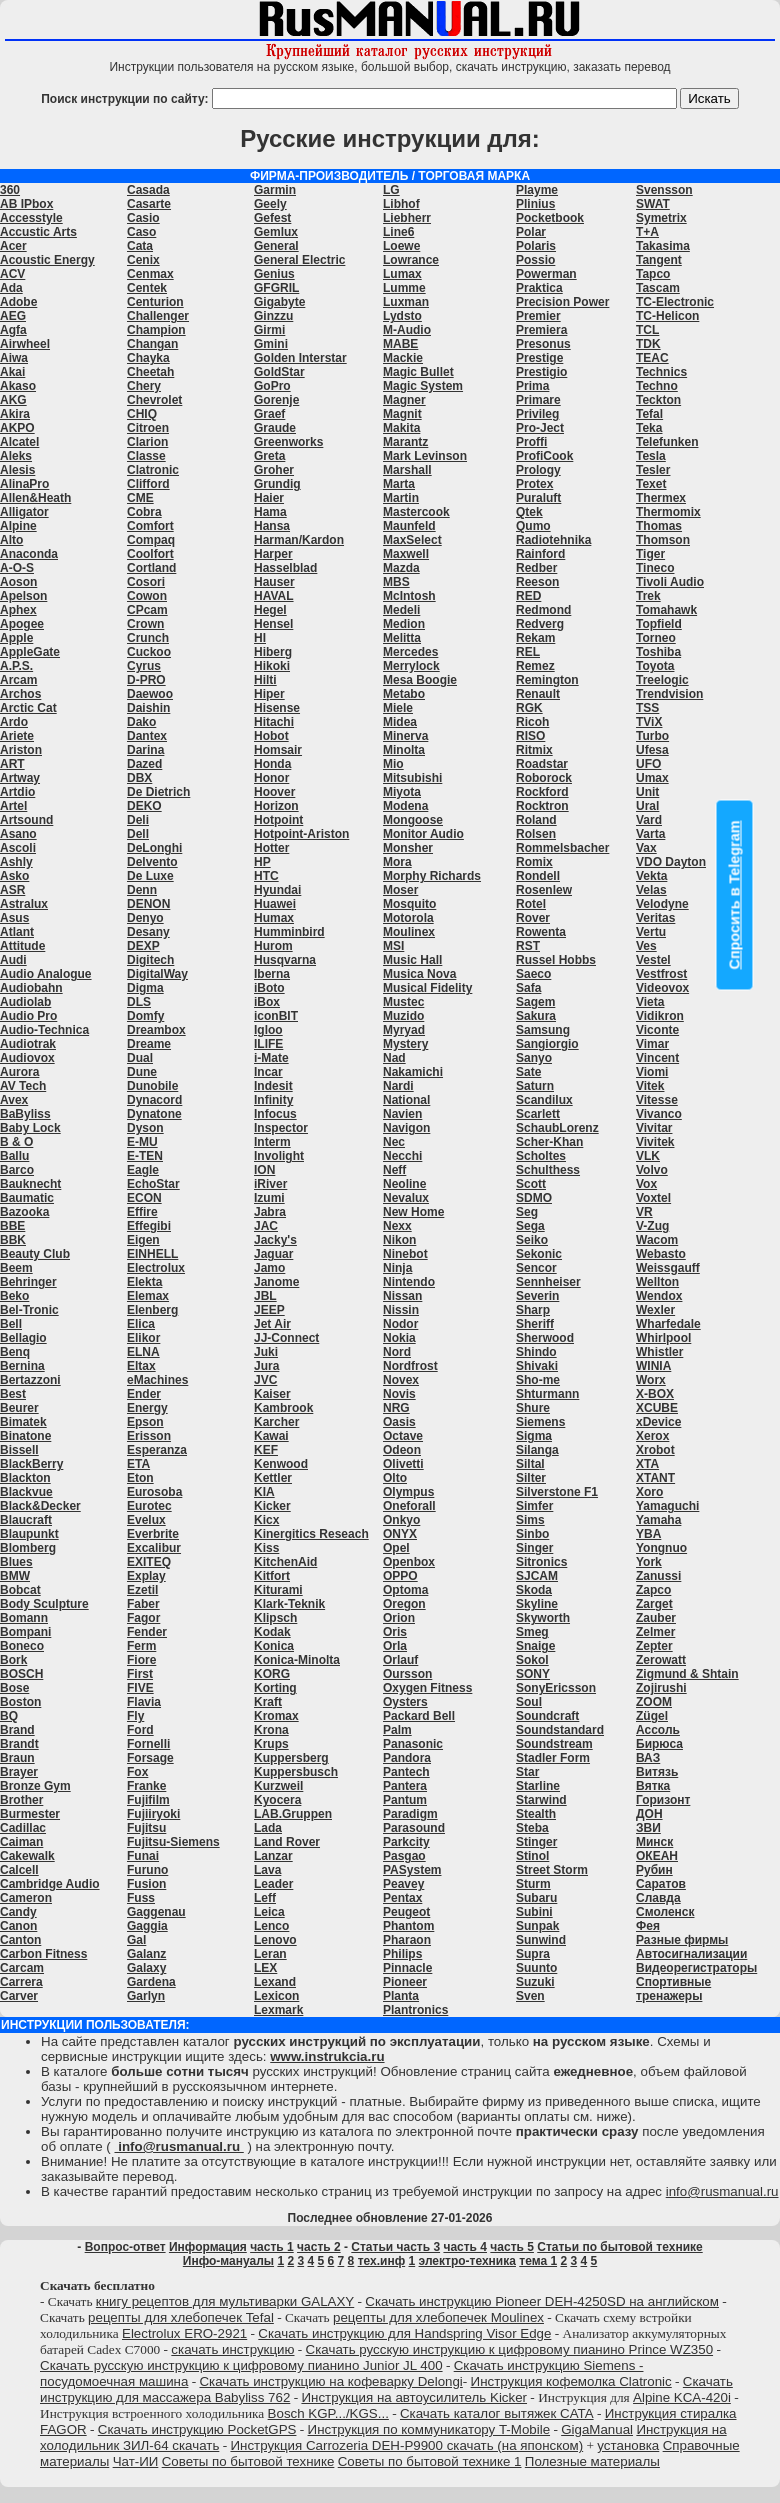 The height and width of the screenshot is (2503, 780). Describe the element at coordinates (271, 1436) in the screenshot. I see `Kawai` at that location.